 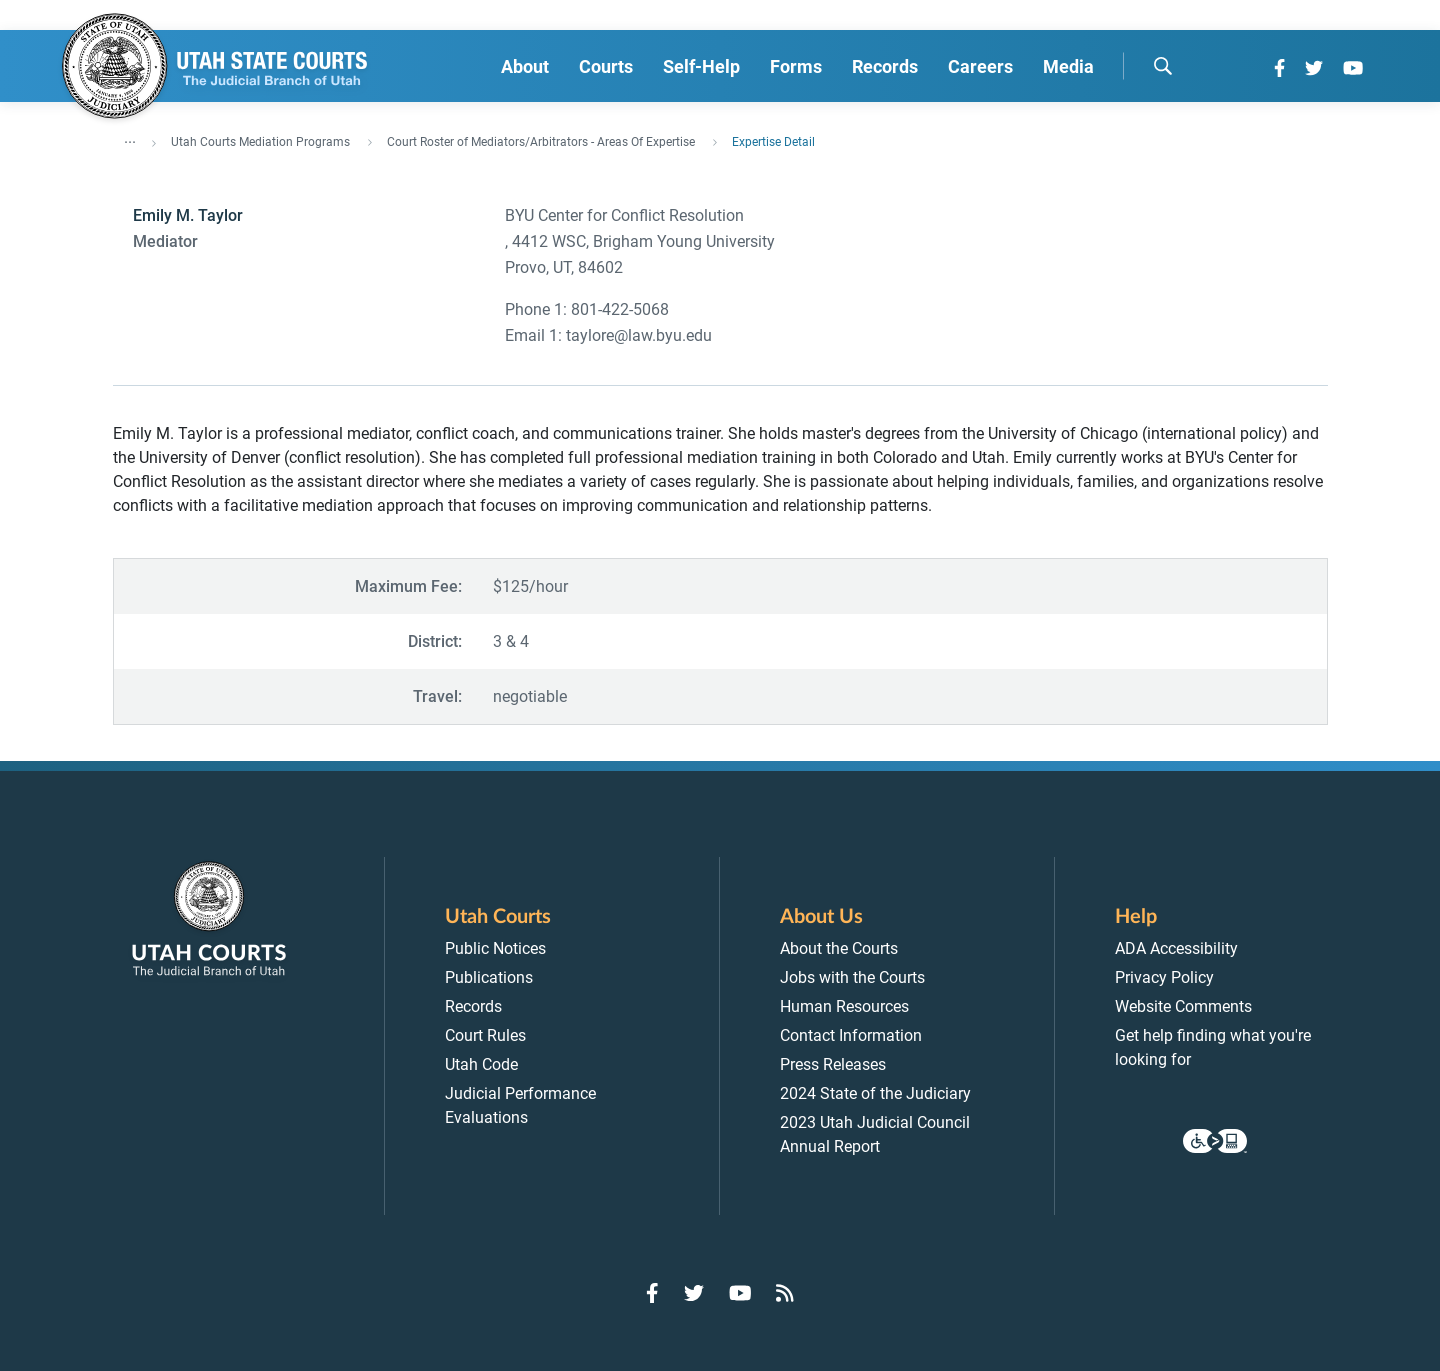 I want to click on Privacy Policy [menuitem], so click(x=1164, y=977).